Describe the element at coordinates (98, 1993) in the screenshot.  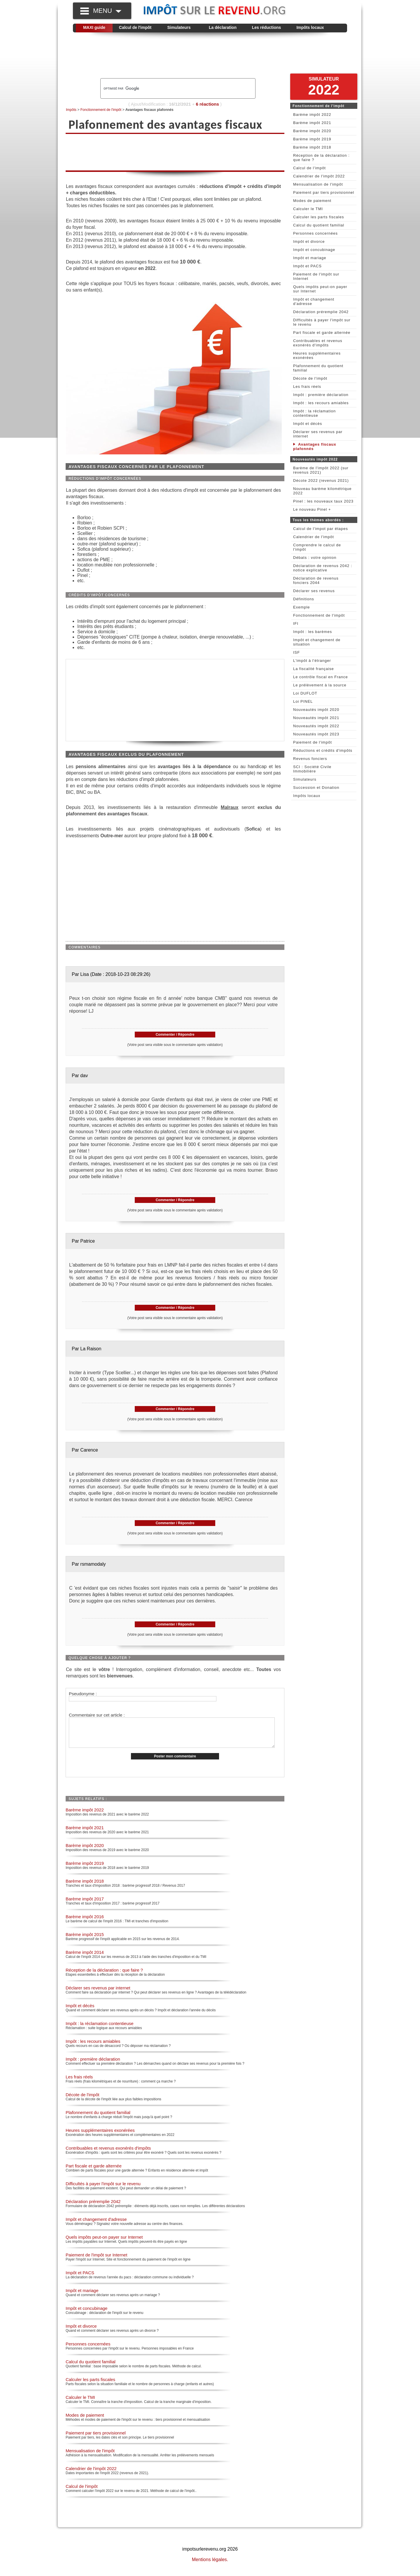
I see `Déclarer ses revenus par internet` at that location.